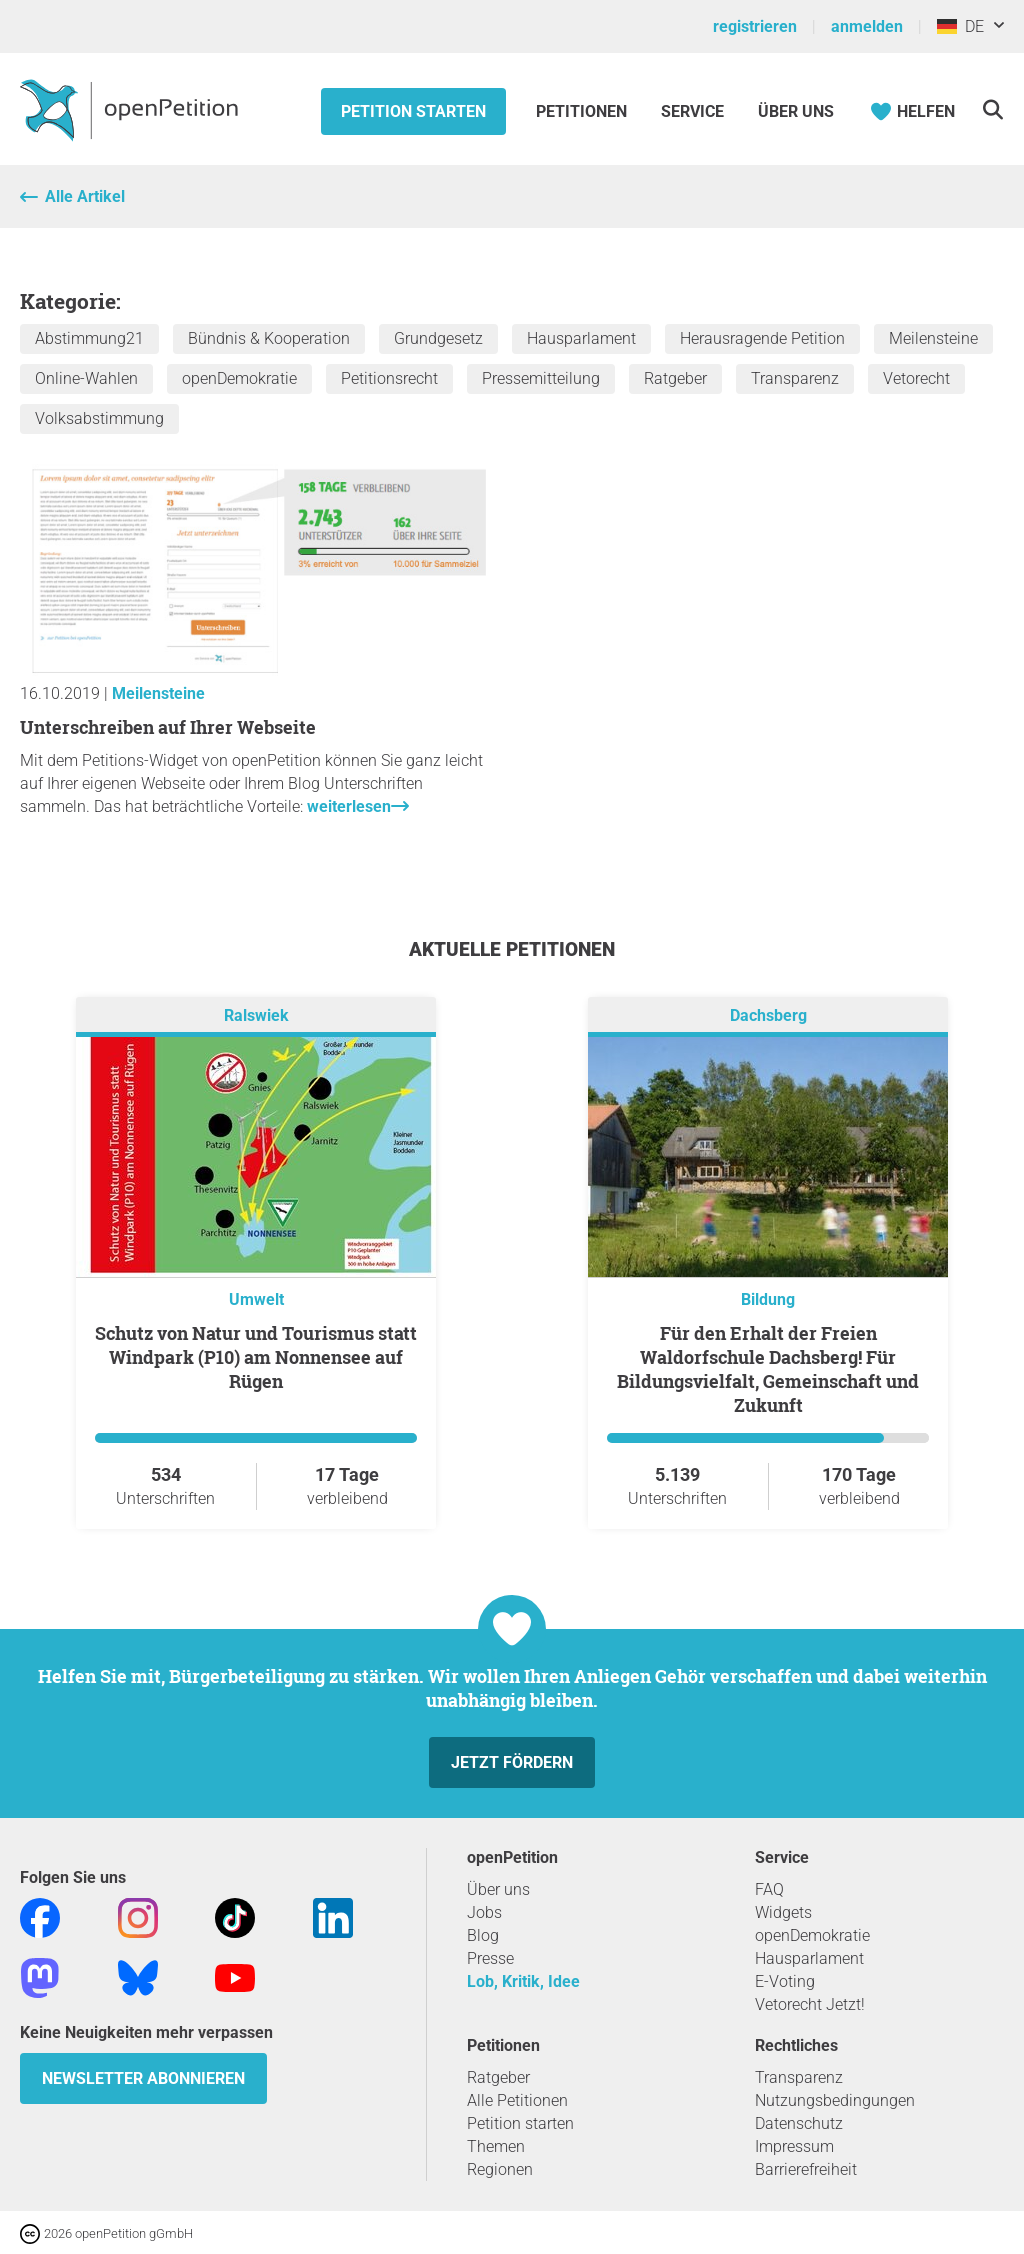  Describe the element at coordinates (143, 2078) in the screenshot. I see `Newsletter abonnieren` at that location.